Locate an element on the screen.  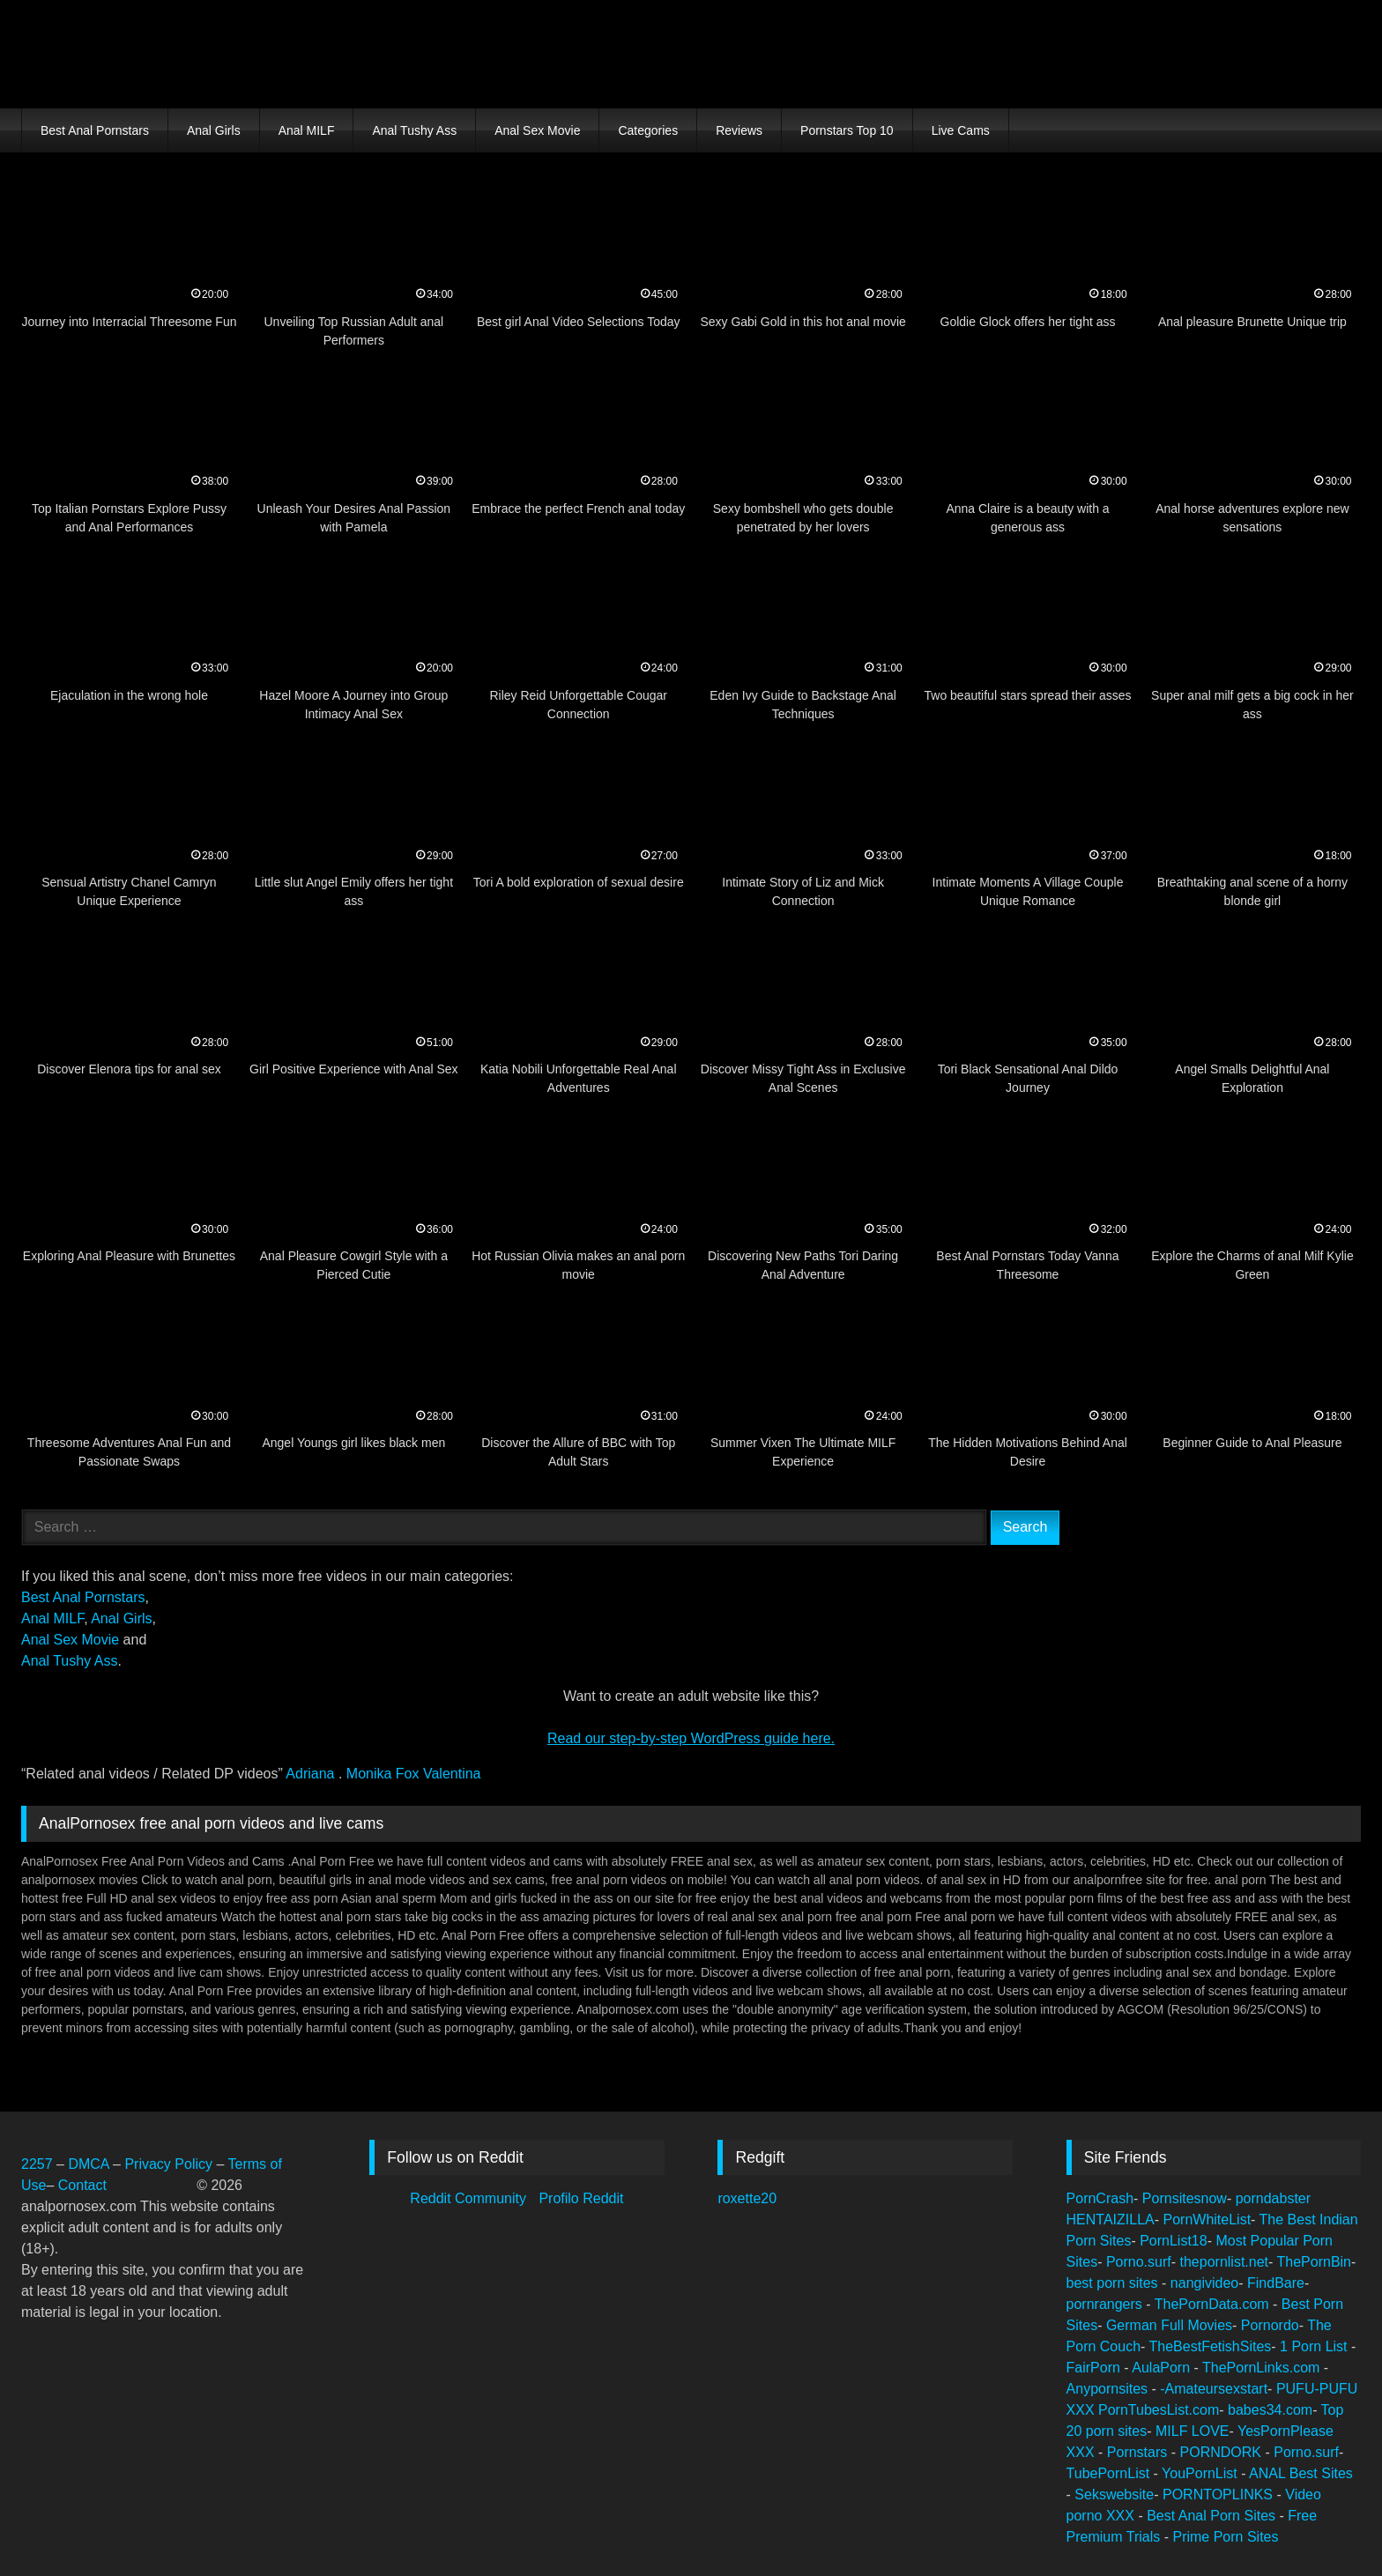
Live Cams is located at coordinates (961, 130).